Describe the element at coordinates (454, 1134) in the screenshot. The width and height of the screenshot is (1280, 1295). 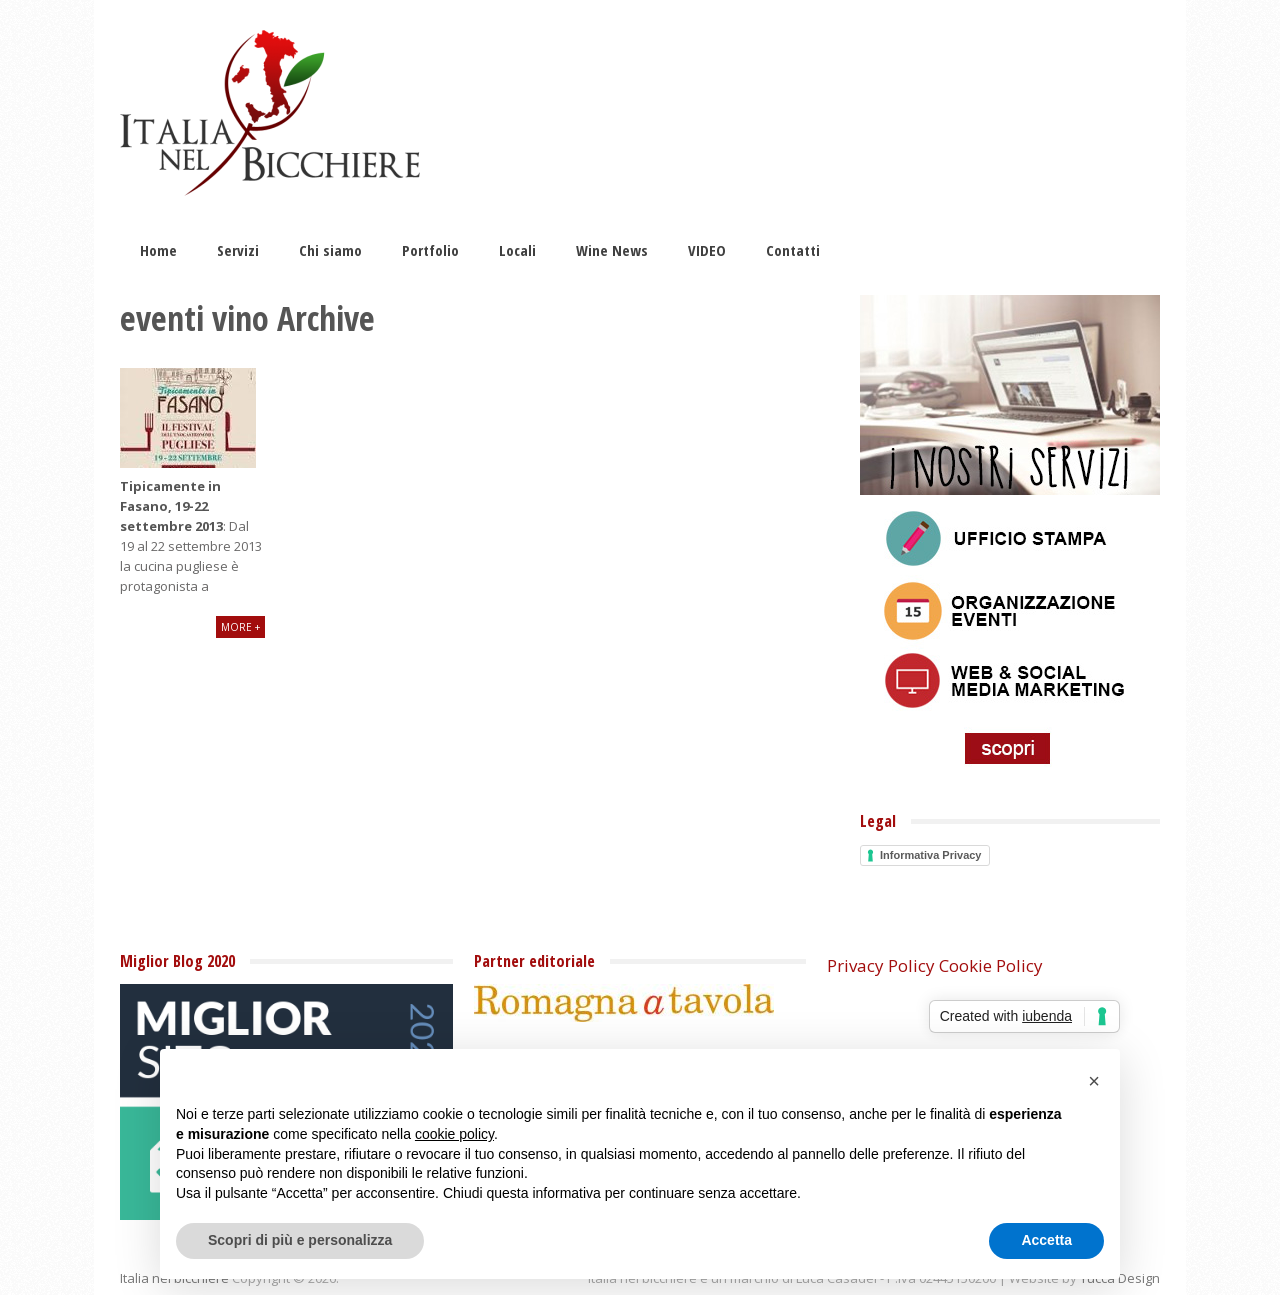
I see `cookie policy [button]` at that location.